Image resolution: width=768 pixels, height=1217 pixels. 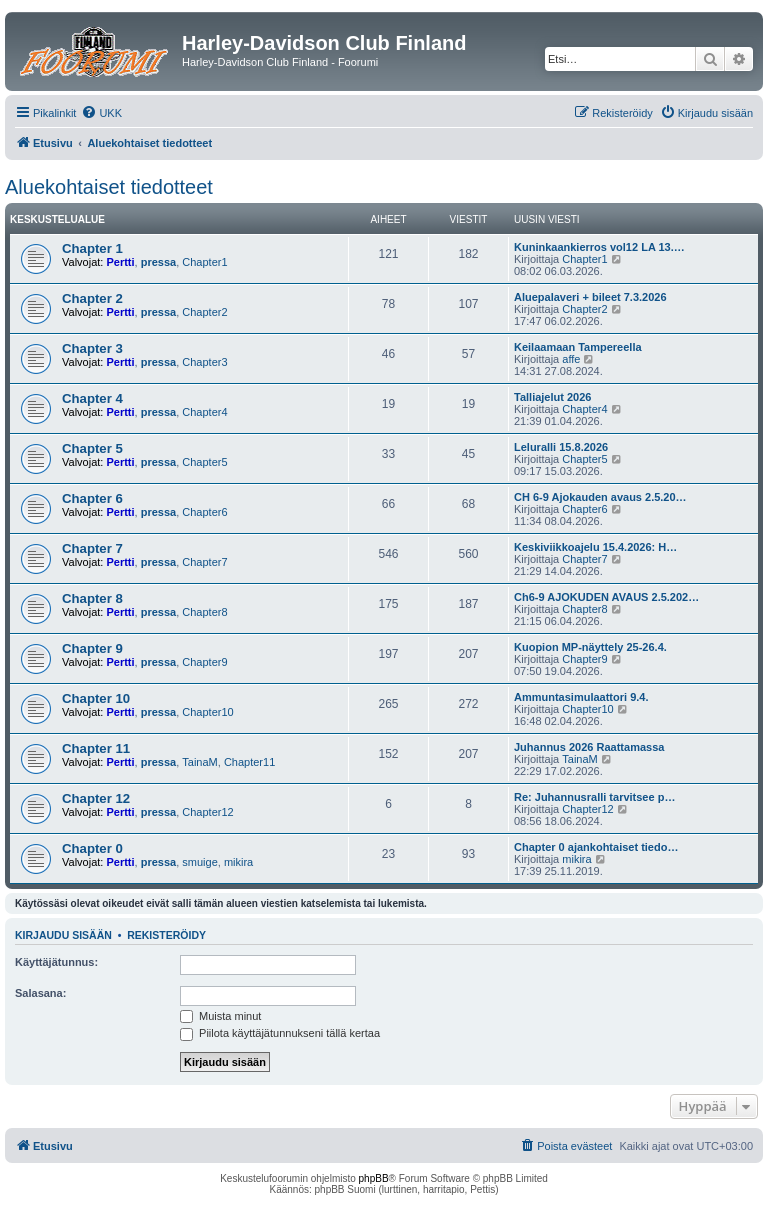 What do you see at coordinates (204, 262) in the screenshot?
I see `Chapter1` at bounding box center [204, 262].